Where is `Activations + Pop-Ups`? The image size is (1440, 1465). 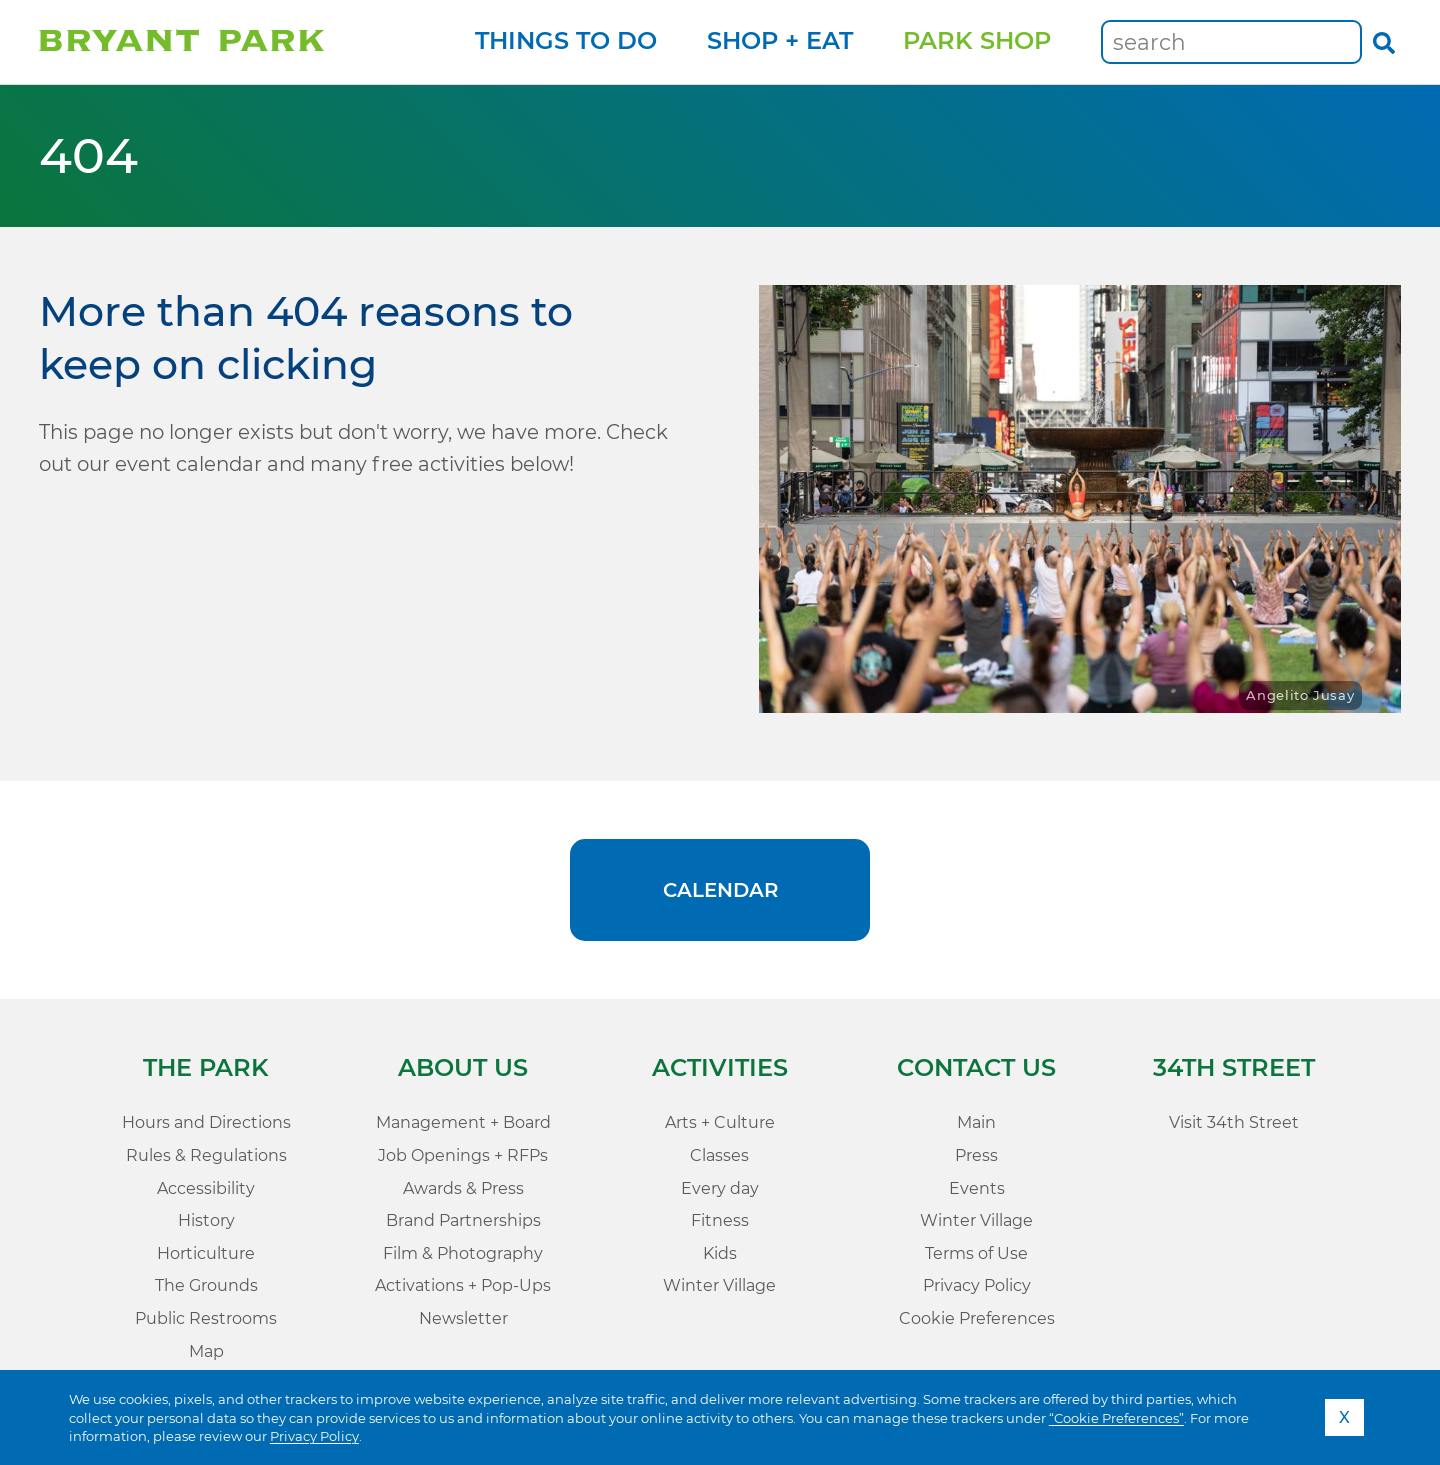 Activations + Pop-Ups is located at coordinates (463, 1285).